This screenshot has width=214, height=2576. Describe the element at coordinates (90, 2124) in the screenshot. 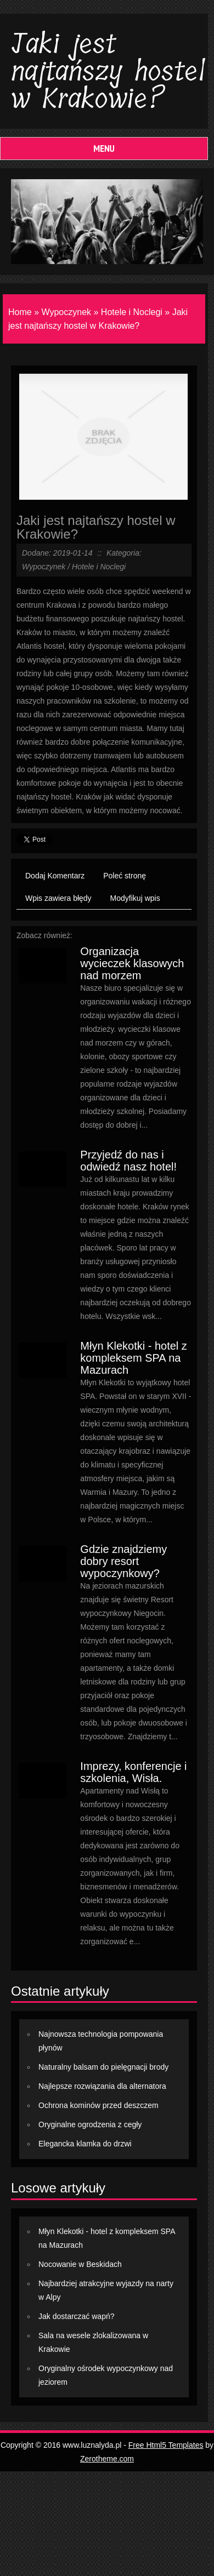

I see `Oryginalne ogrodzenia z cegły` at that location.